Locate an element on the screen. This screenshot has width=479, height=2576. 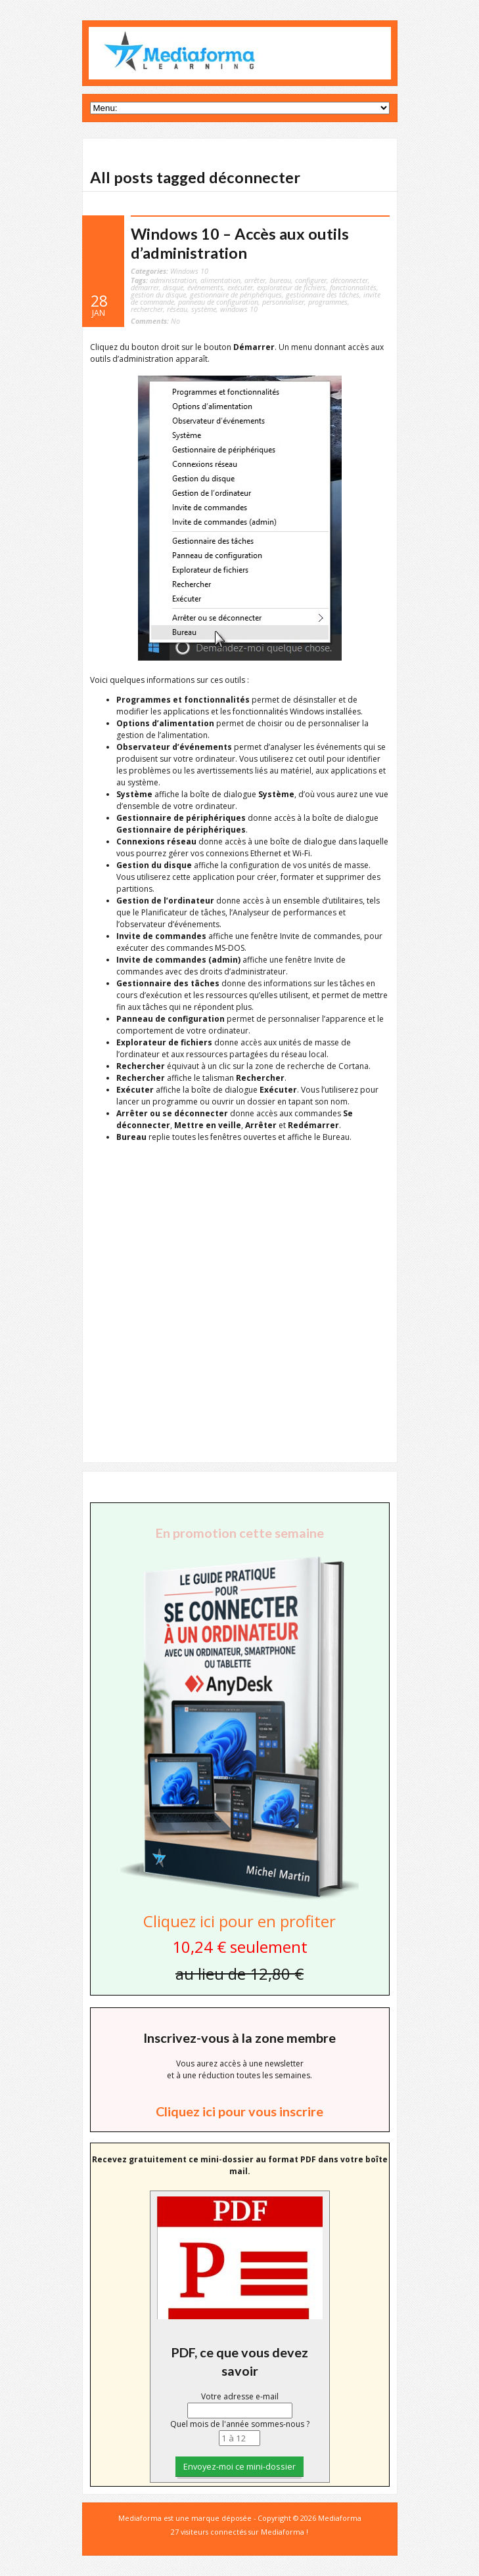
configurer is located at coordinates (311, 280).